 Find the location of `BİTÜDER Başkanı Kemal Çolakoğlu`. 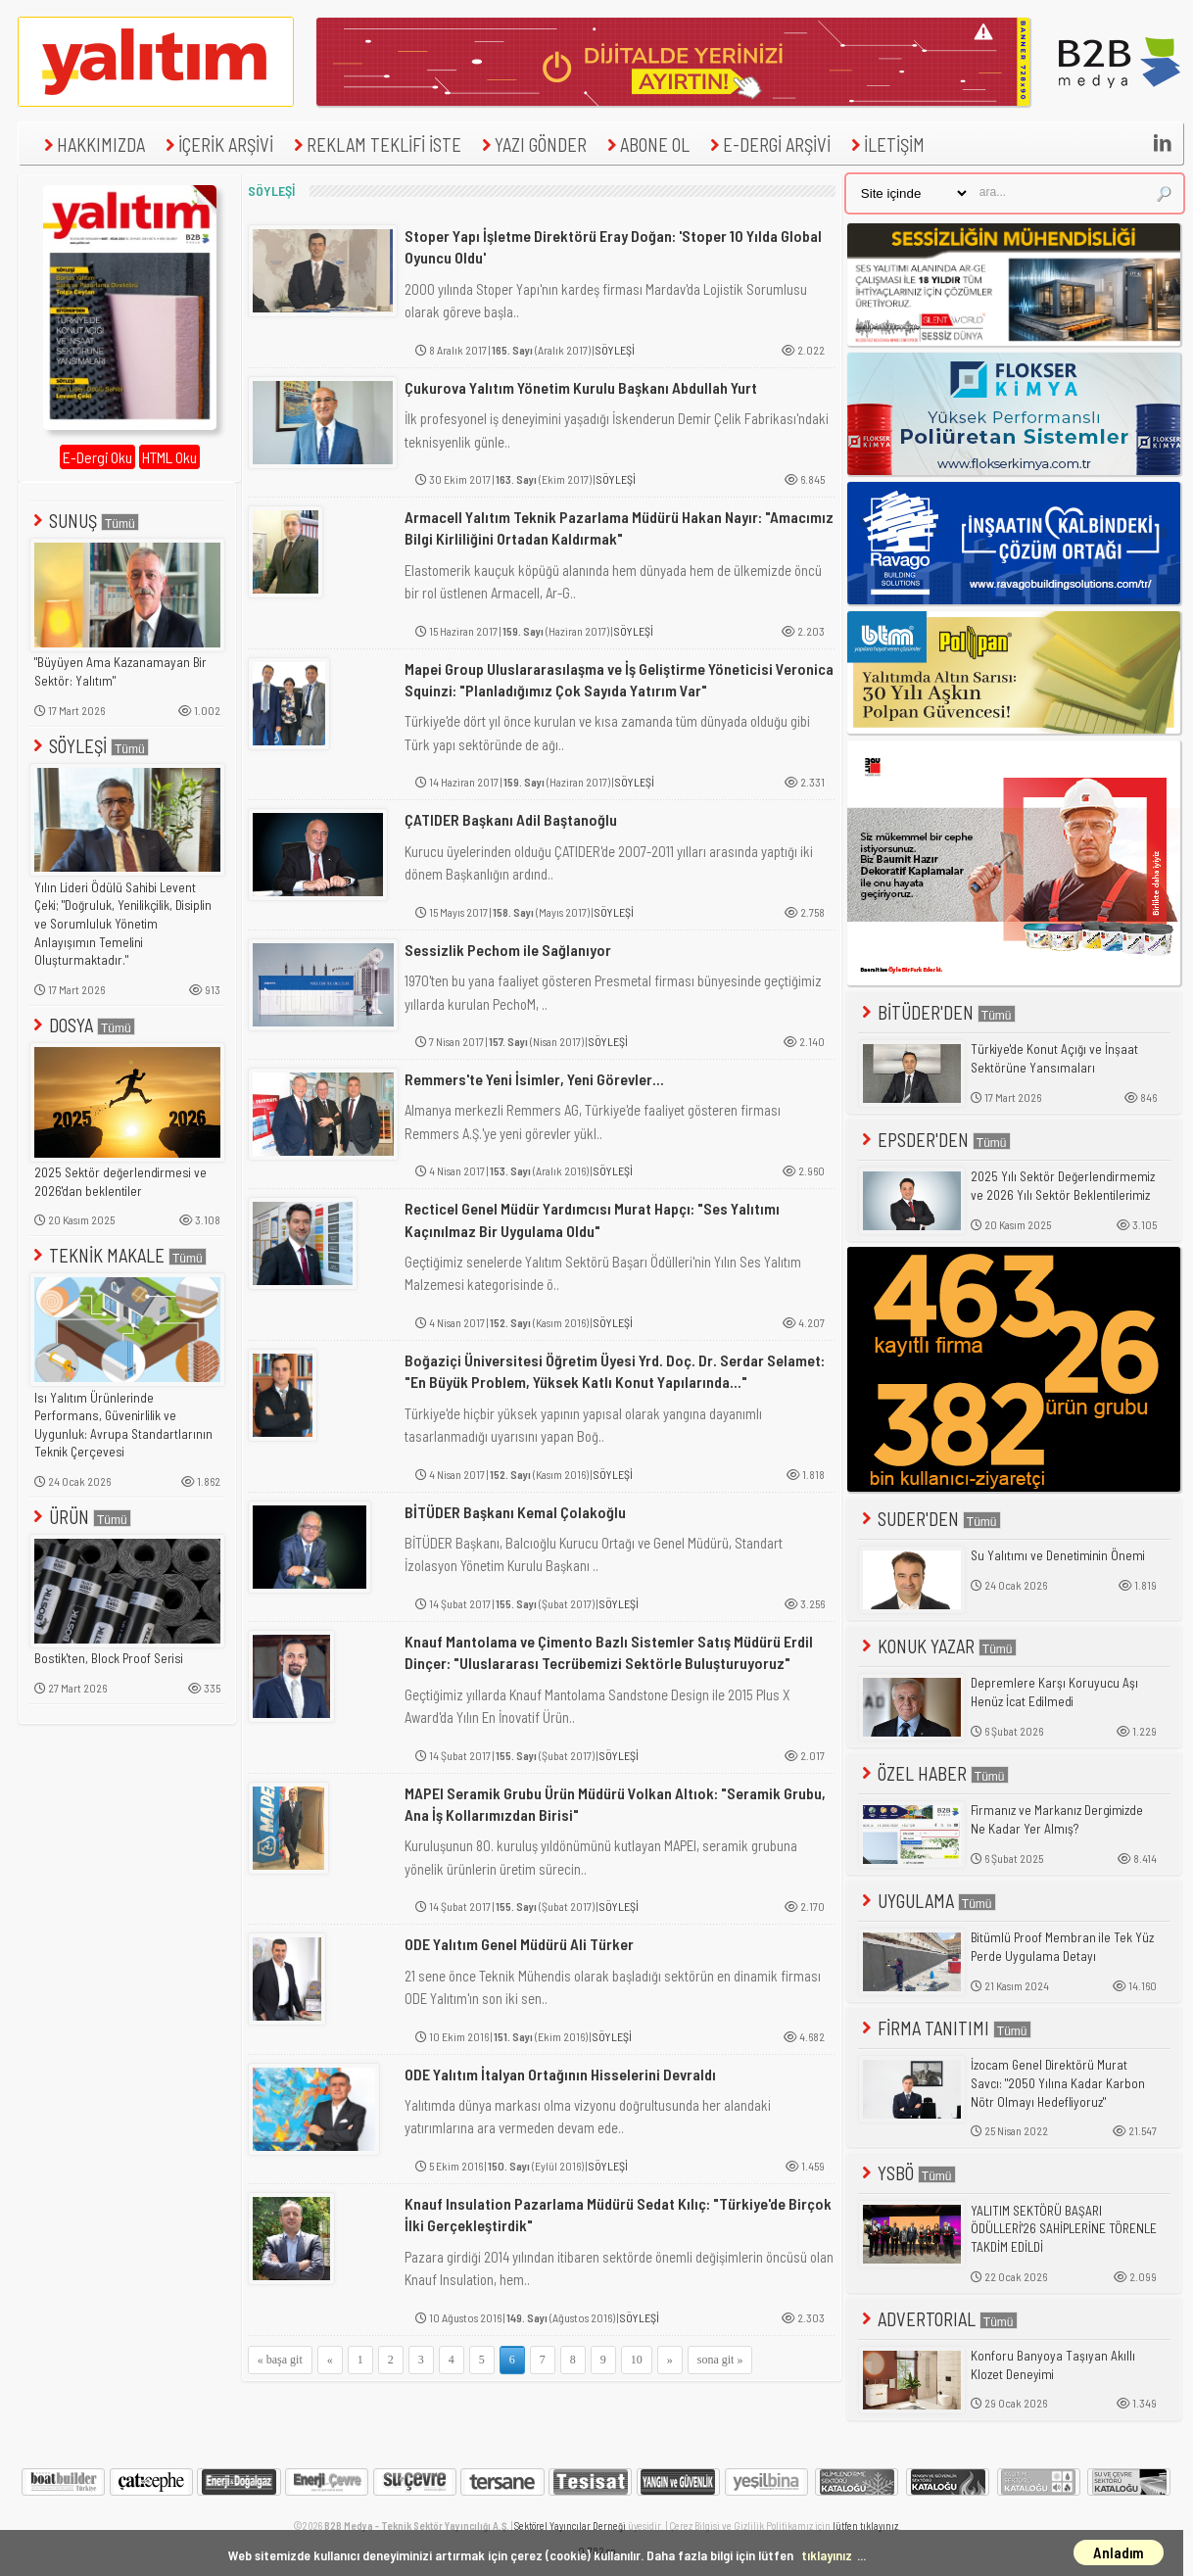

BİTÜDER Başkanı Kemal Çolakoğlu is located at coordinates (515, 1512).